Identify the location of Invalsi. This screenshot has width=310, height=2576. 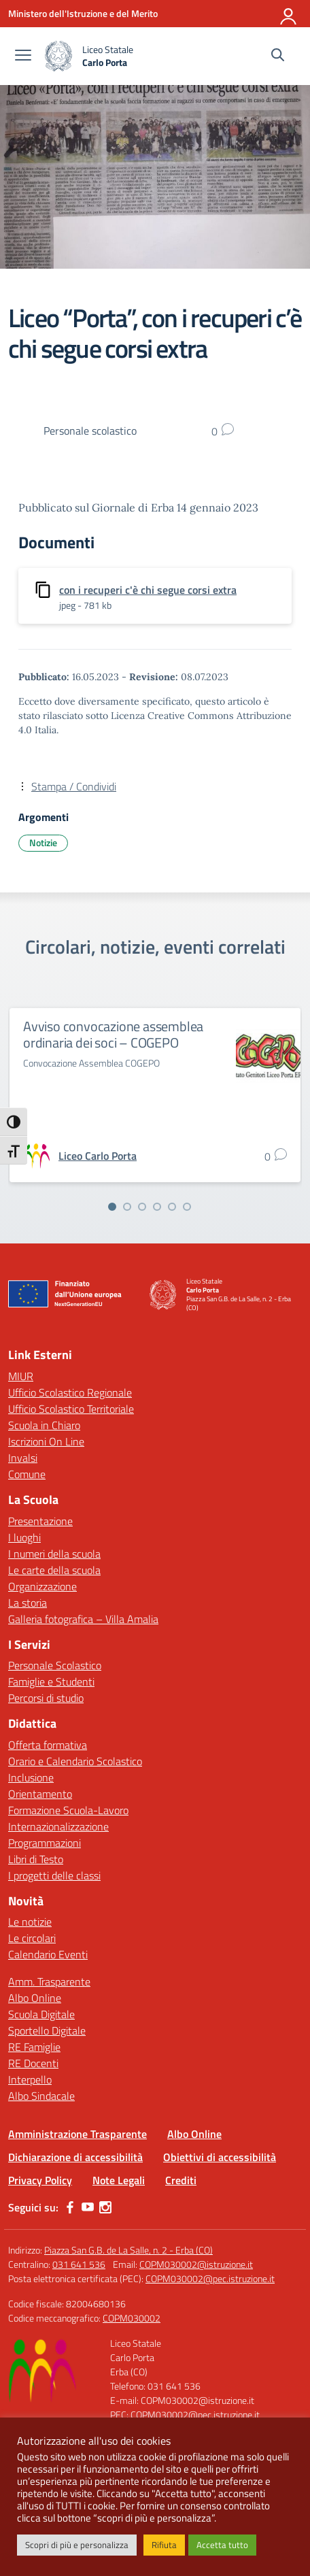
(22, 1458).